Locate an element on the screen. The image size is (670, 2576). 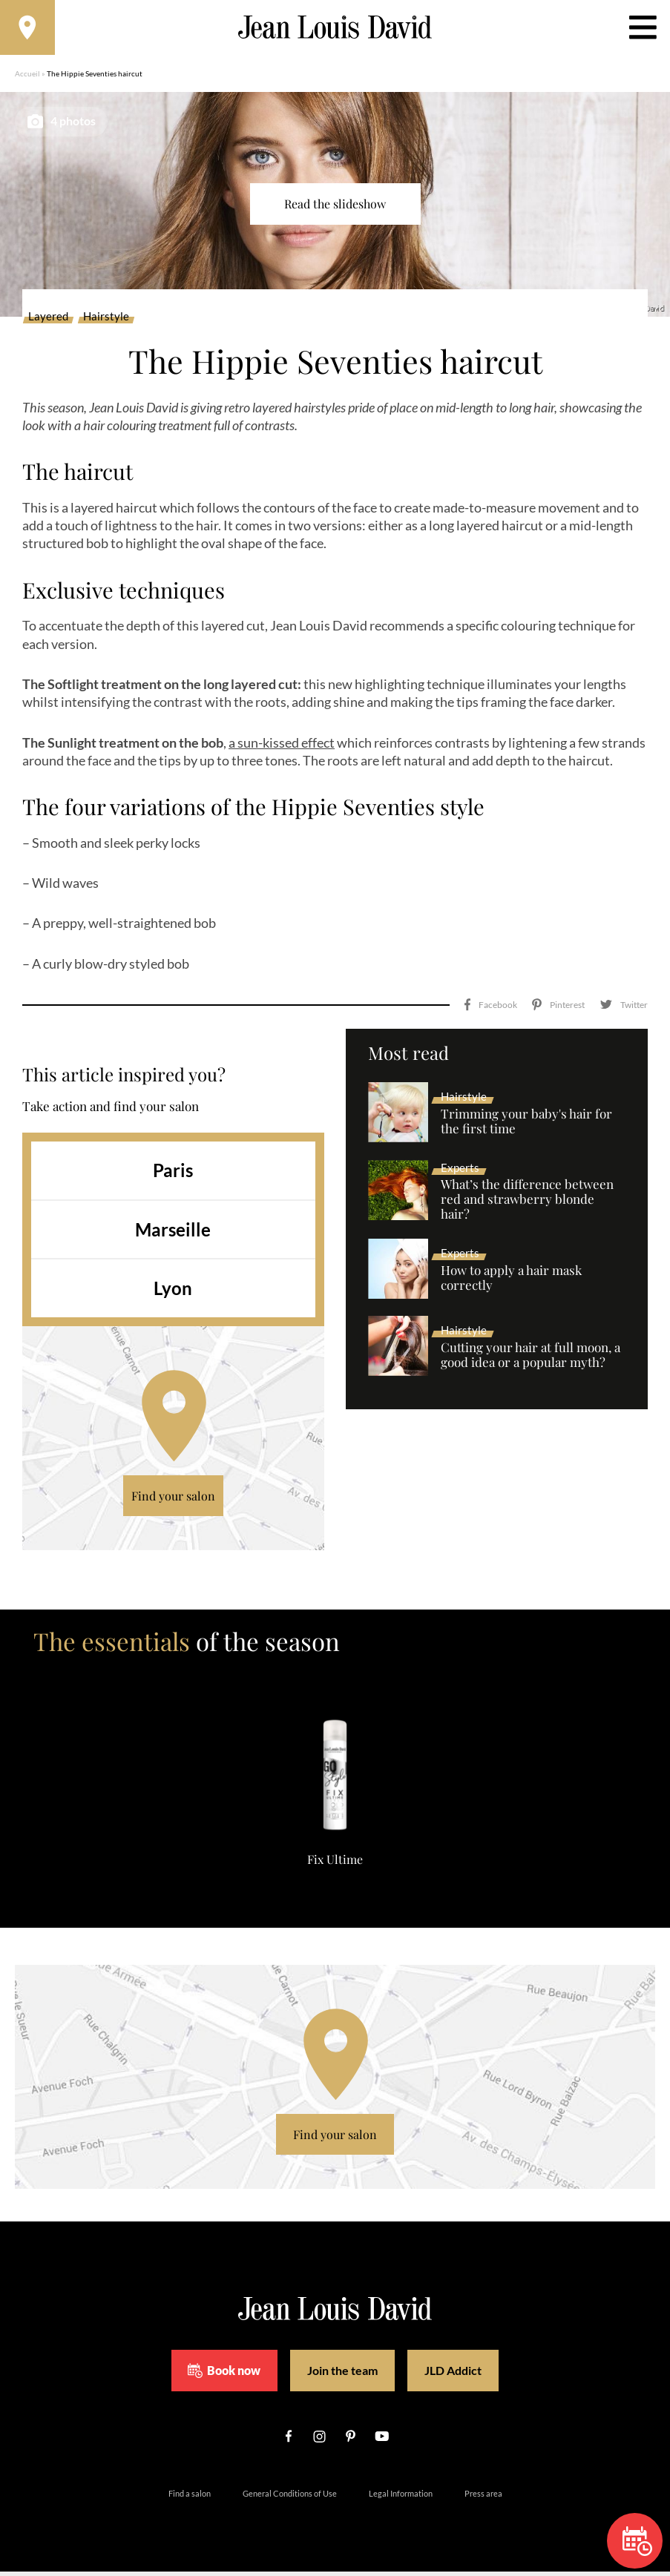
JLD Addict is located at coordinates (453, 2375).